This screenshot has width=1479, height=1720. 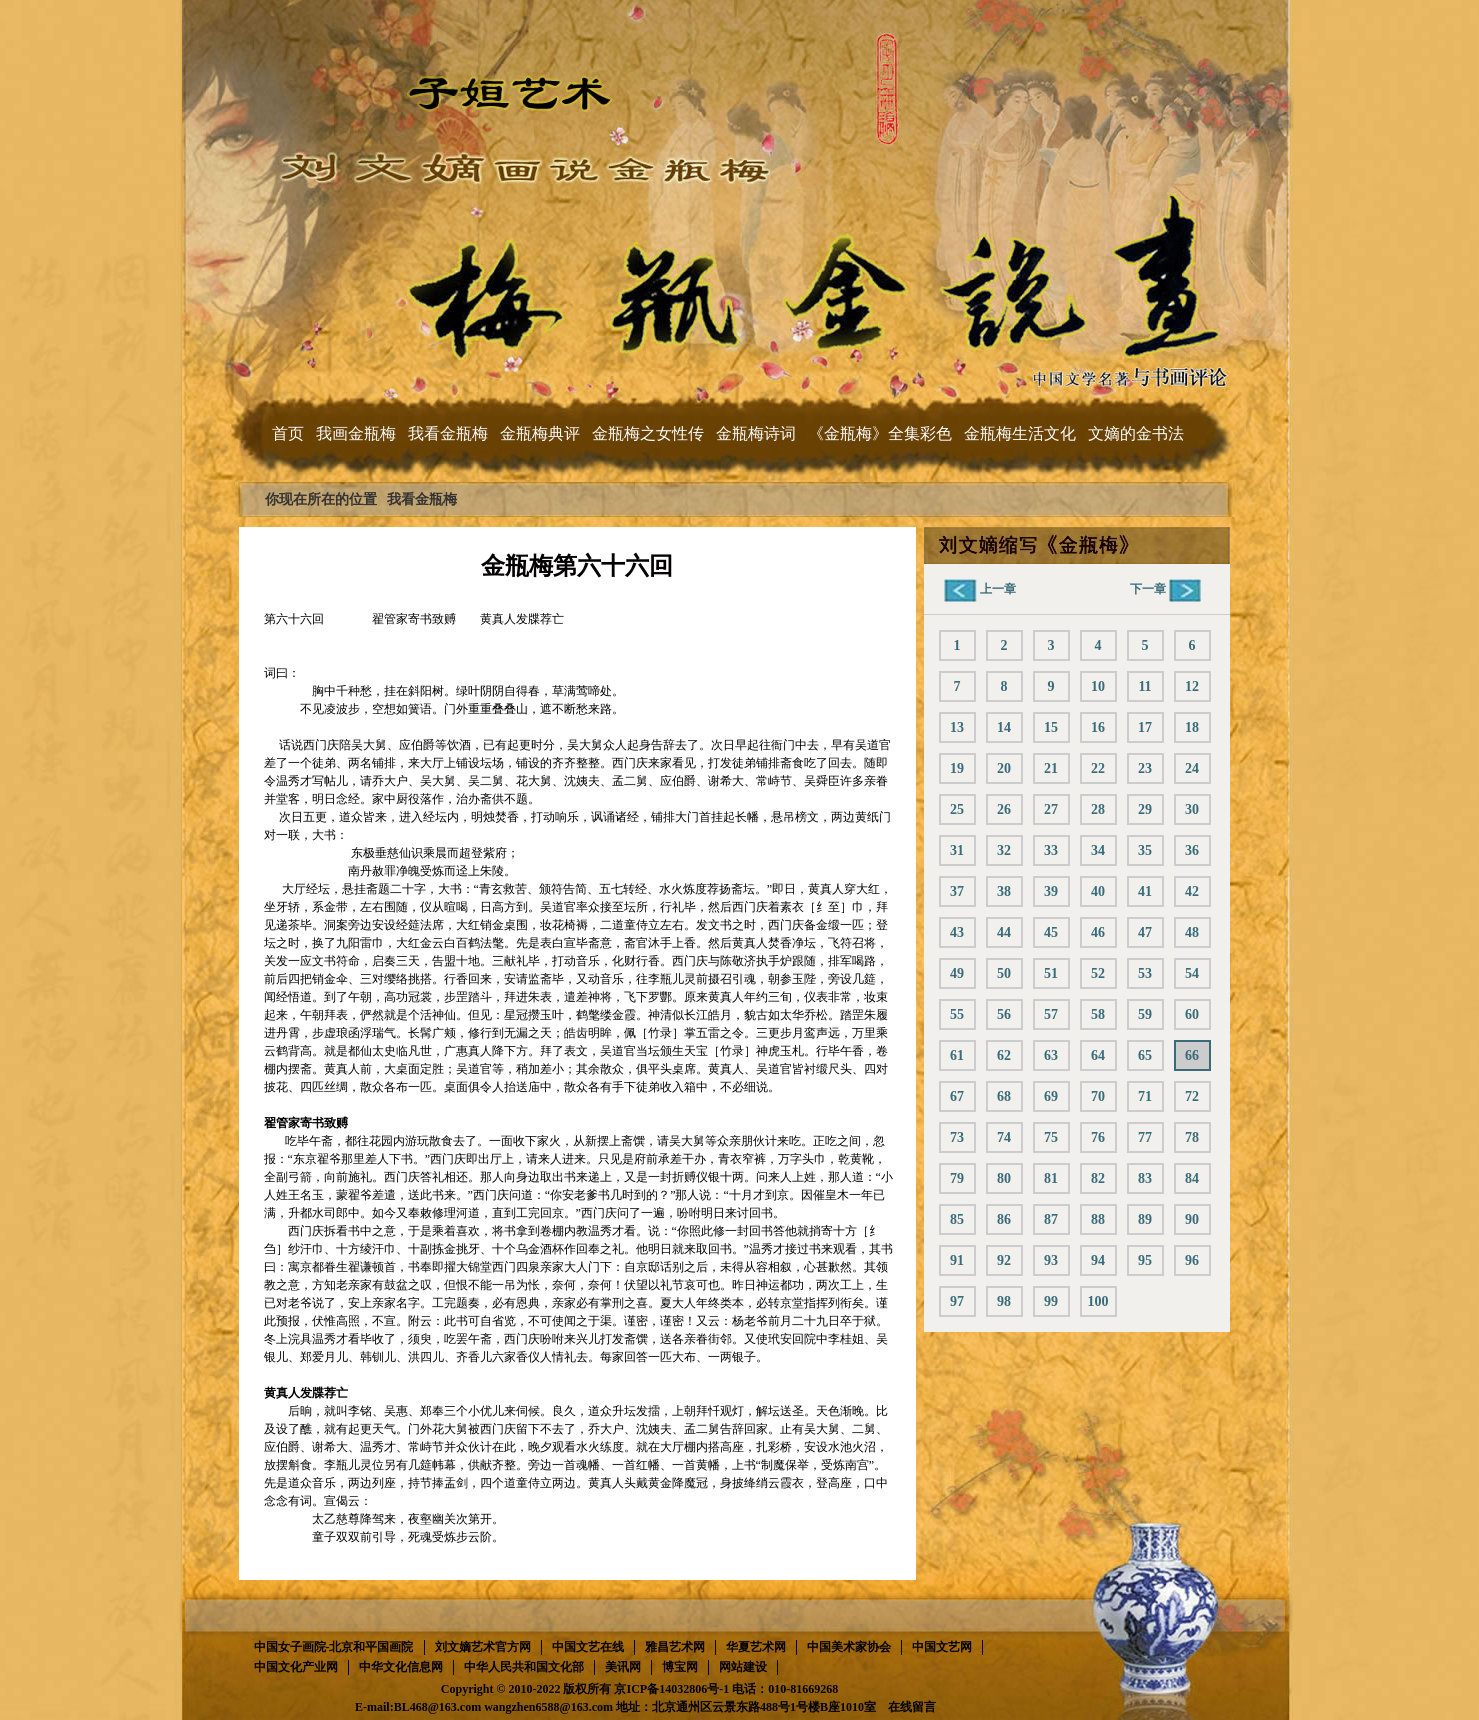 I want to click on 96, so click(x=1192, y=1260).